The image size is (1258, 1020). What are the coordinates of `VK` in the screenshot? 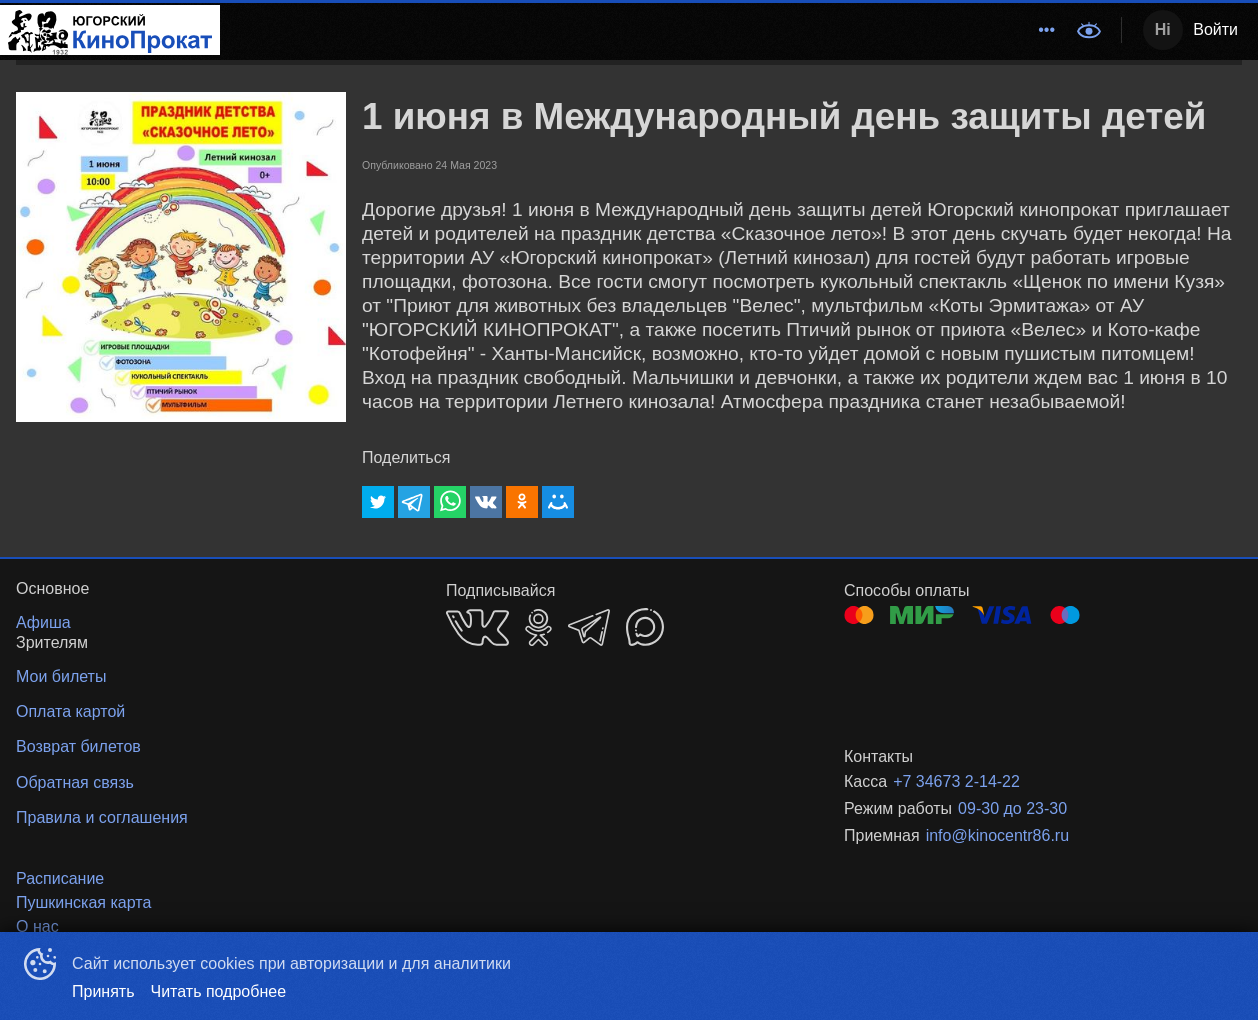 It's located at (477, 627).